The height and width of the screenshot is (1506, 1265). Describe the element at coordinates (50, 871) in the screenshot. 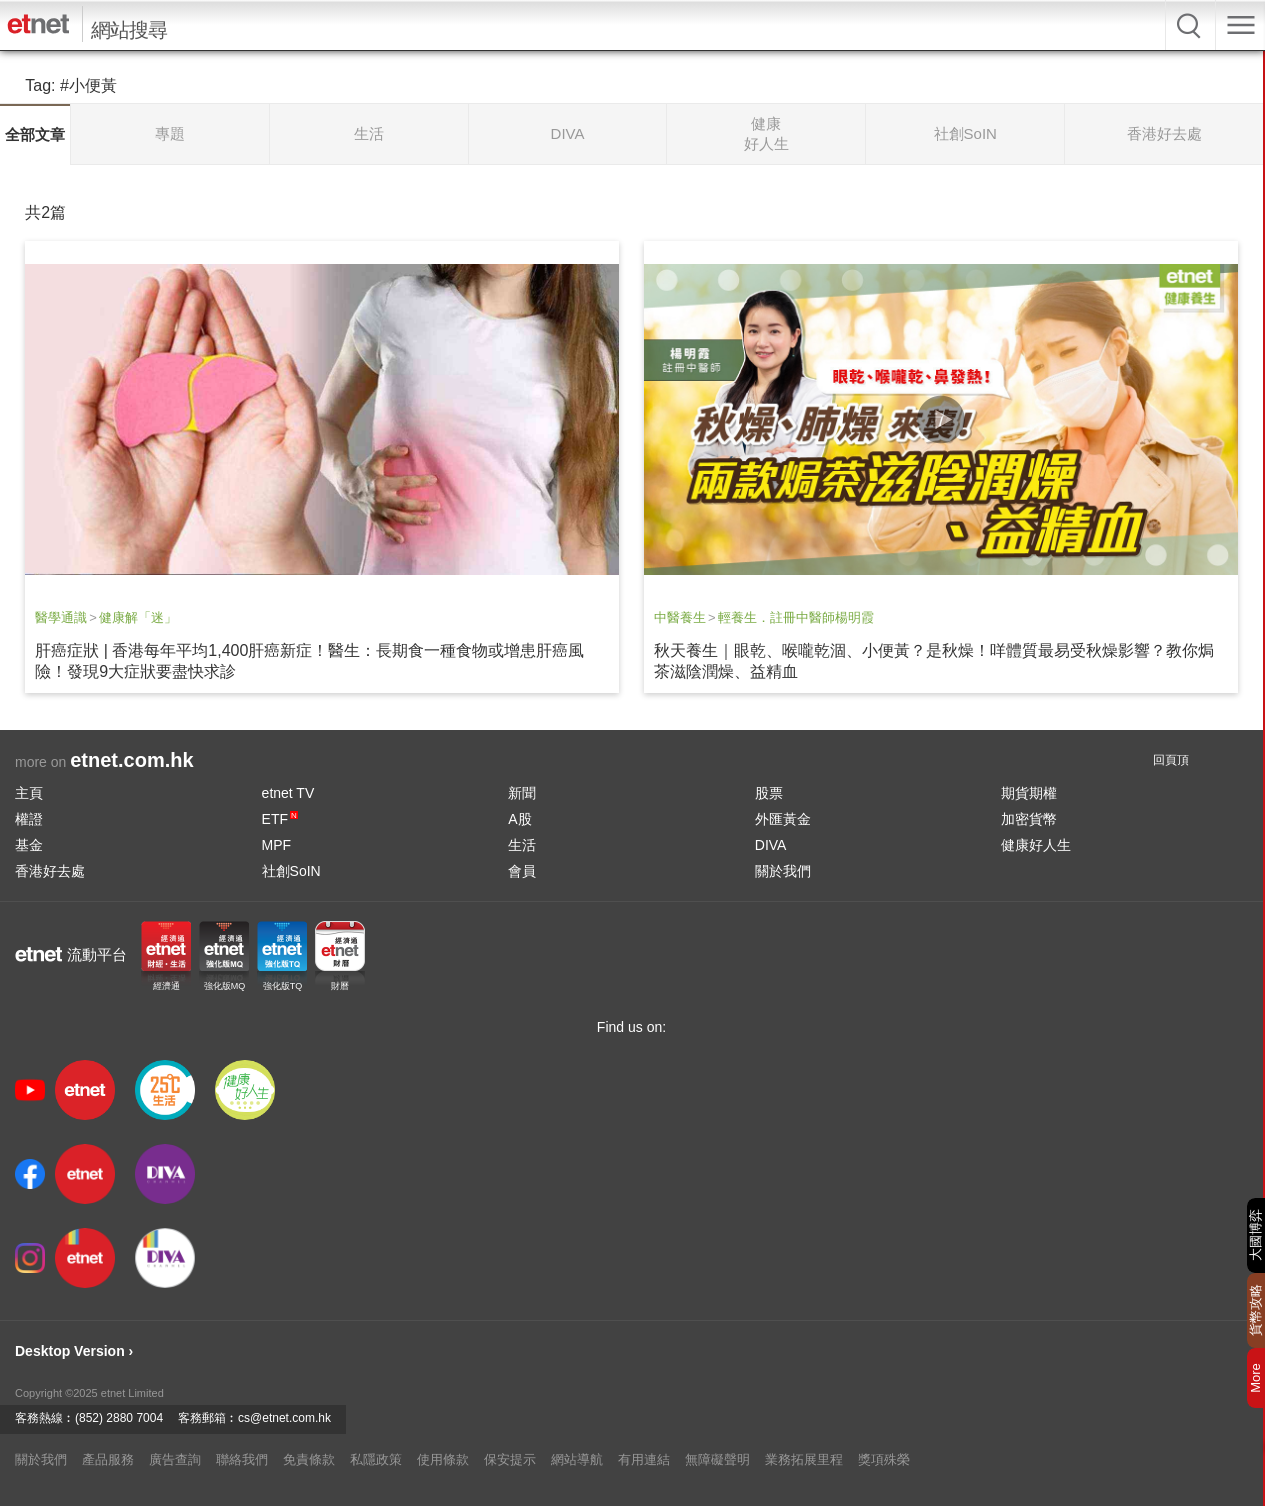

I see `香港好去處` at that location.